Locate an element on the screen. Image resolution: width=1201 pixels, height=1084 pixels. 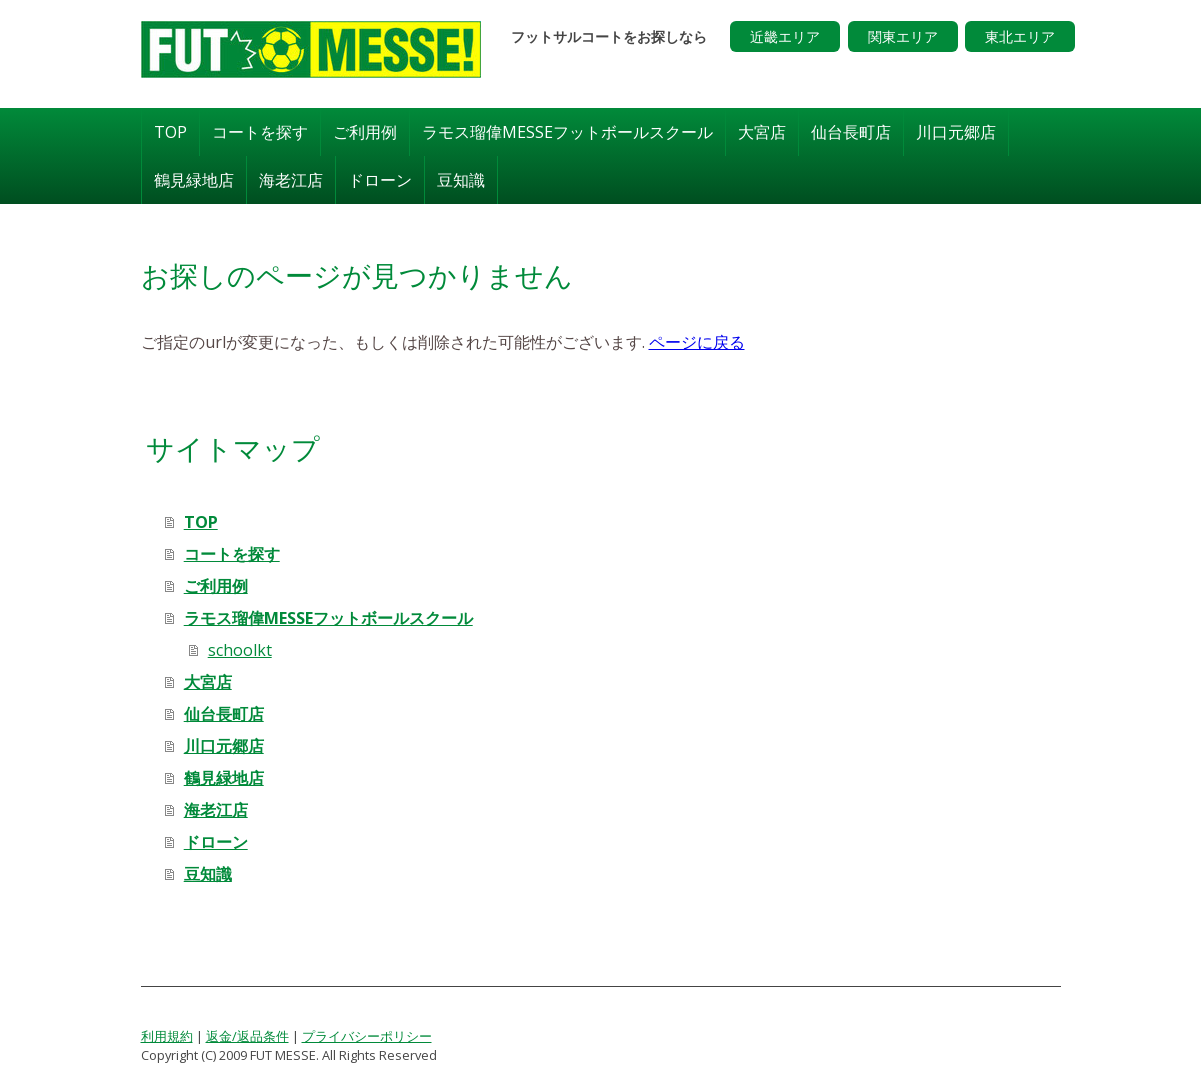
ご利用例 is located at coordinates (365, 131).